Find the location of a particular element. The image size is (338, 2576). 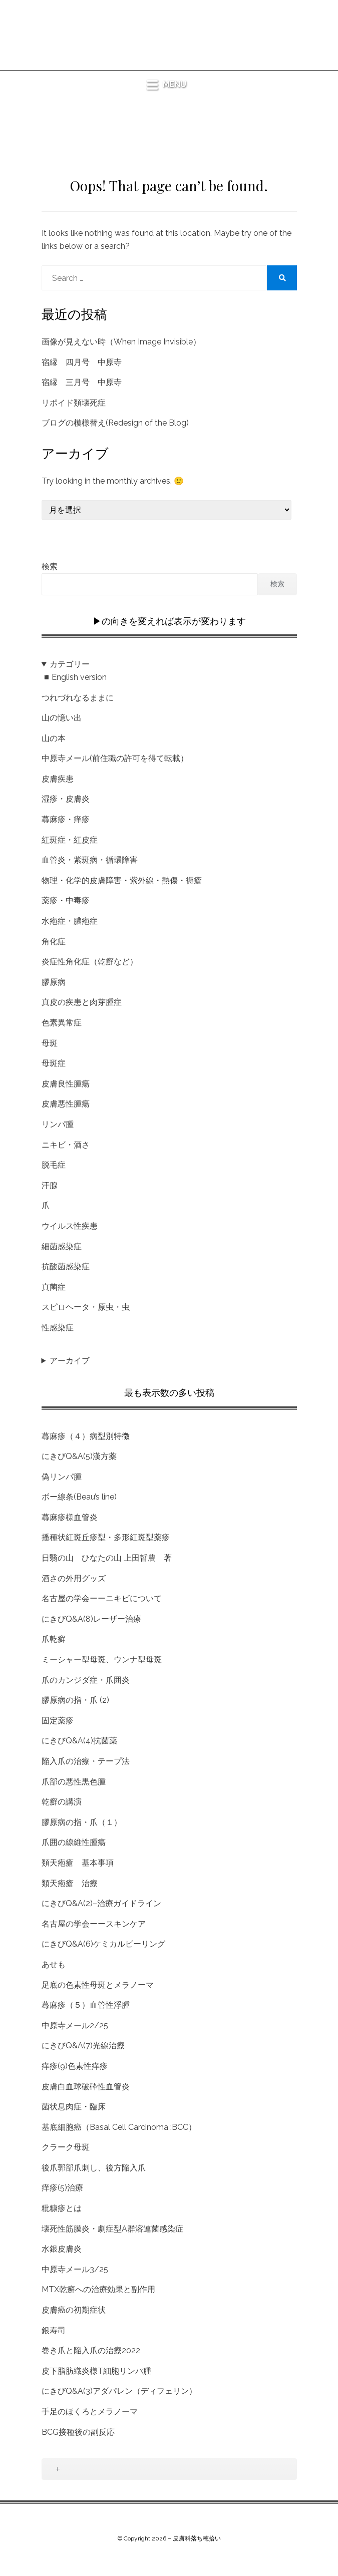

酒さの外用グッズ is located at coordinates (74, 1578).